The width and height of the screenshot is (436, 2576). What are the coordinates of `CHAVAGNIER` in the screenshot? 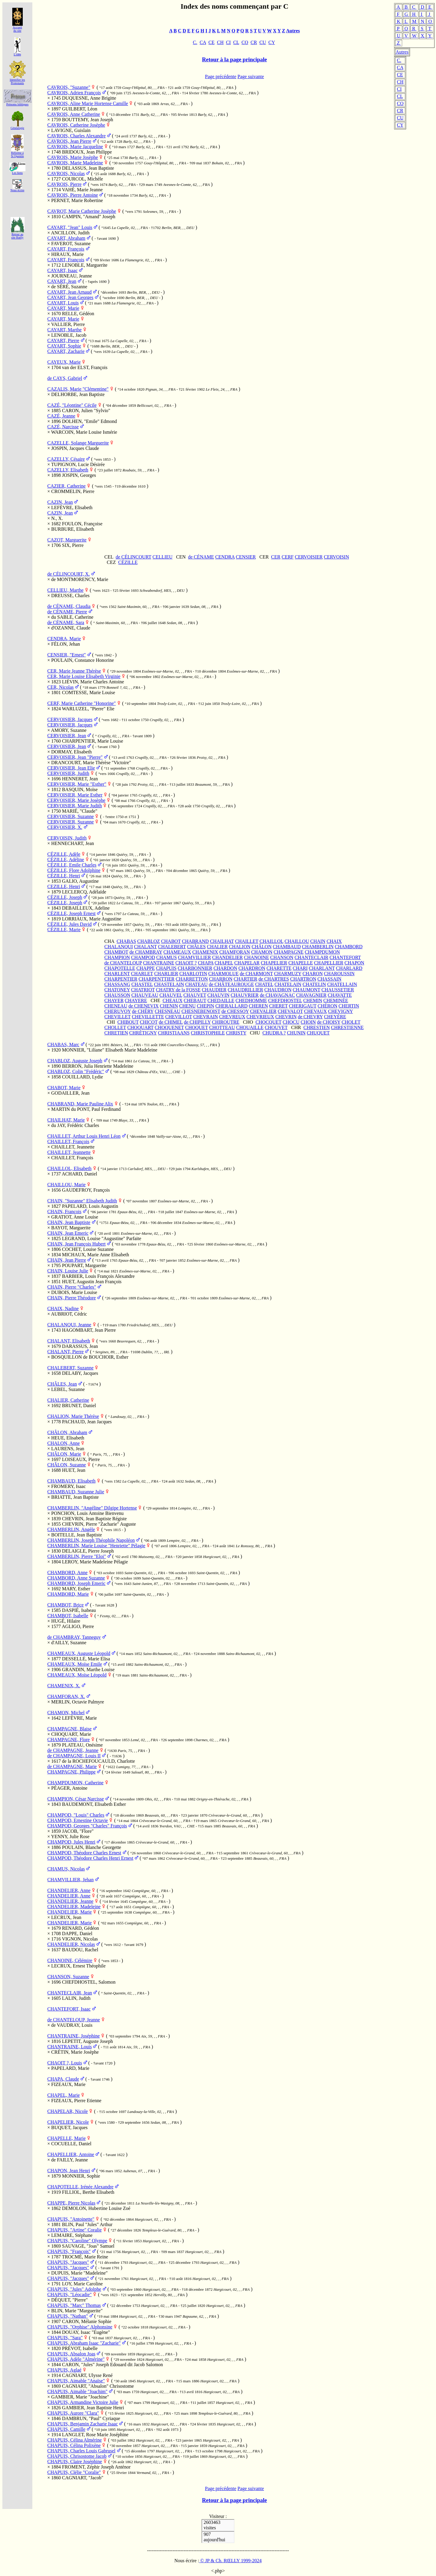 It's located at (311, 995).